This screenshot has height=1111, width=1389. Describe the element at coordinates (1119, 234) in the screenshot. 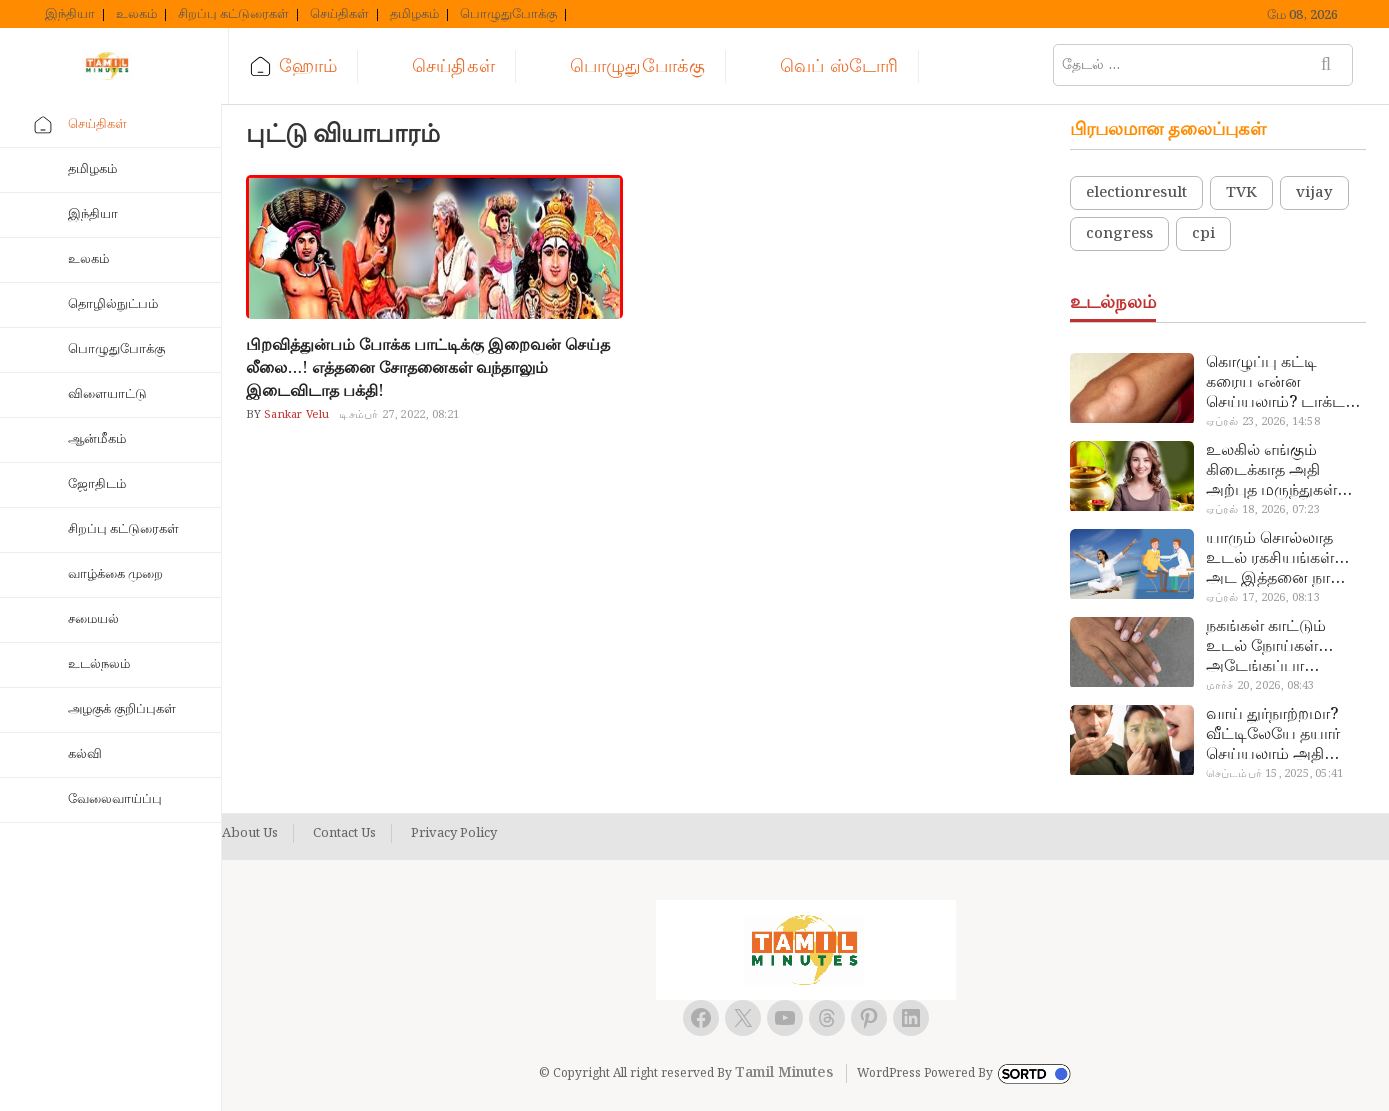

I see `congress` at that location.